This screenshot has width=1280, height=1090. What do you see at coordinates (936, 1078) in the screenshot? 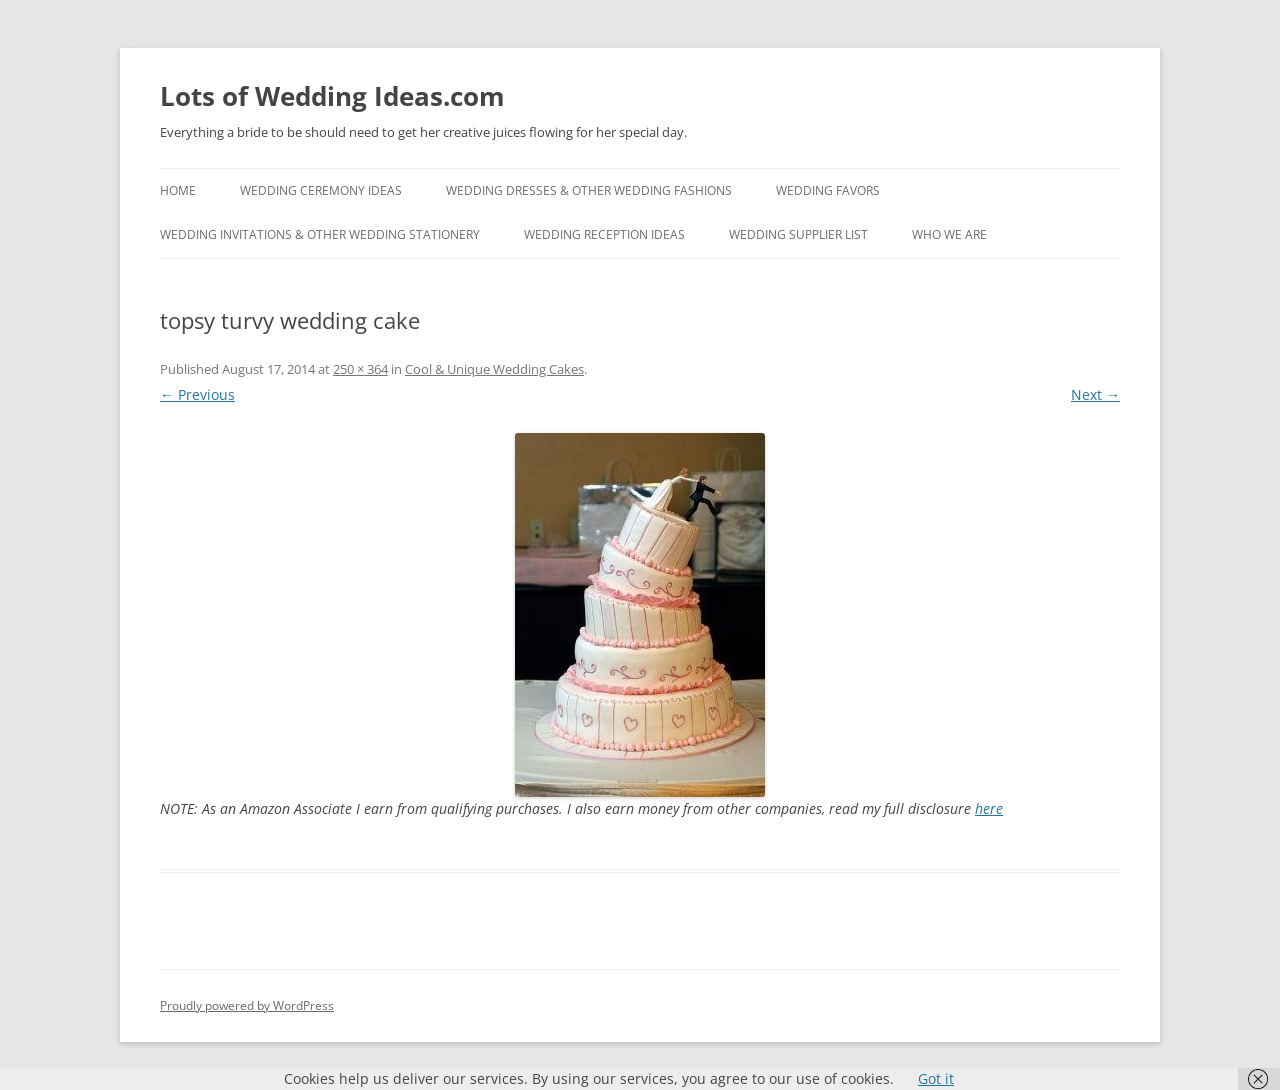
I see `Got it` at bounding box center [936, 1078].